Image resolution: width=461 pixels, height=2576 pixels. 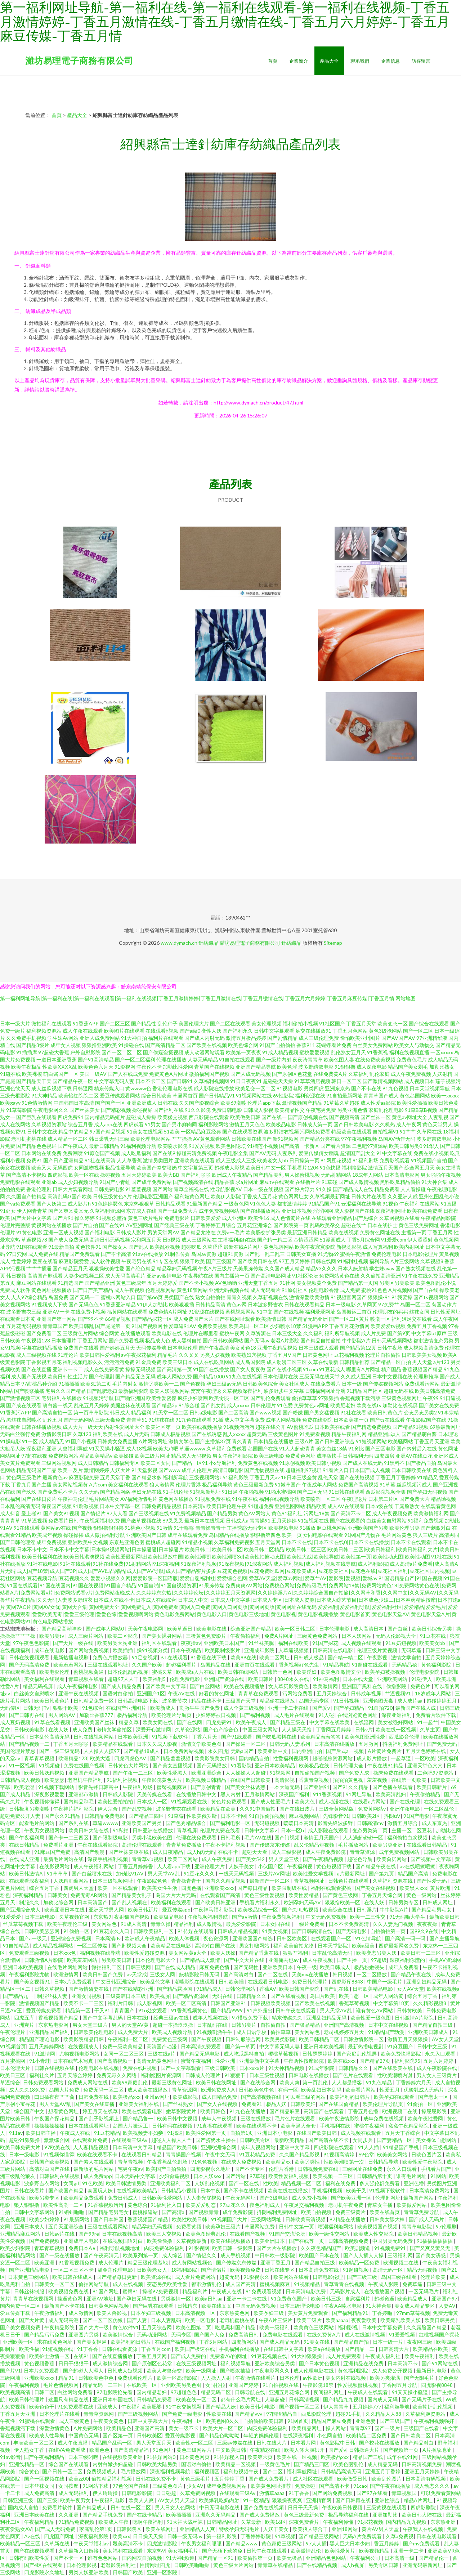 What do you see at coordinates (80, 1124) in the screenshot?
I see `综合五月香` at bounding box center [80, 1124].